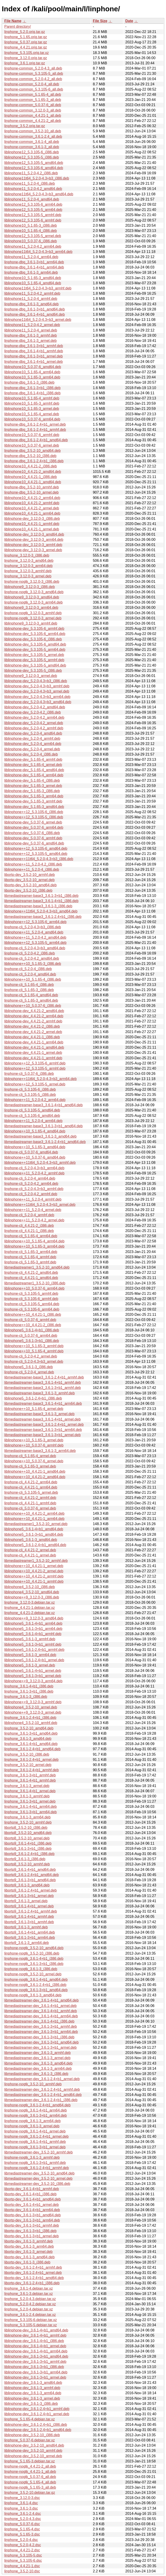 Image resolution: width=166 pixels, height=2576 pixels. What do you see at coordinates (29, 2246) in the screenshot?
I see `libortp-dev_3.6.1-3_arm64.deb` at bounding box center [29, 2246].